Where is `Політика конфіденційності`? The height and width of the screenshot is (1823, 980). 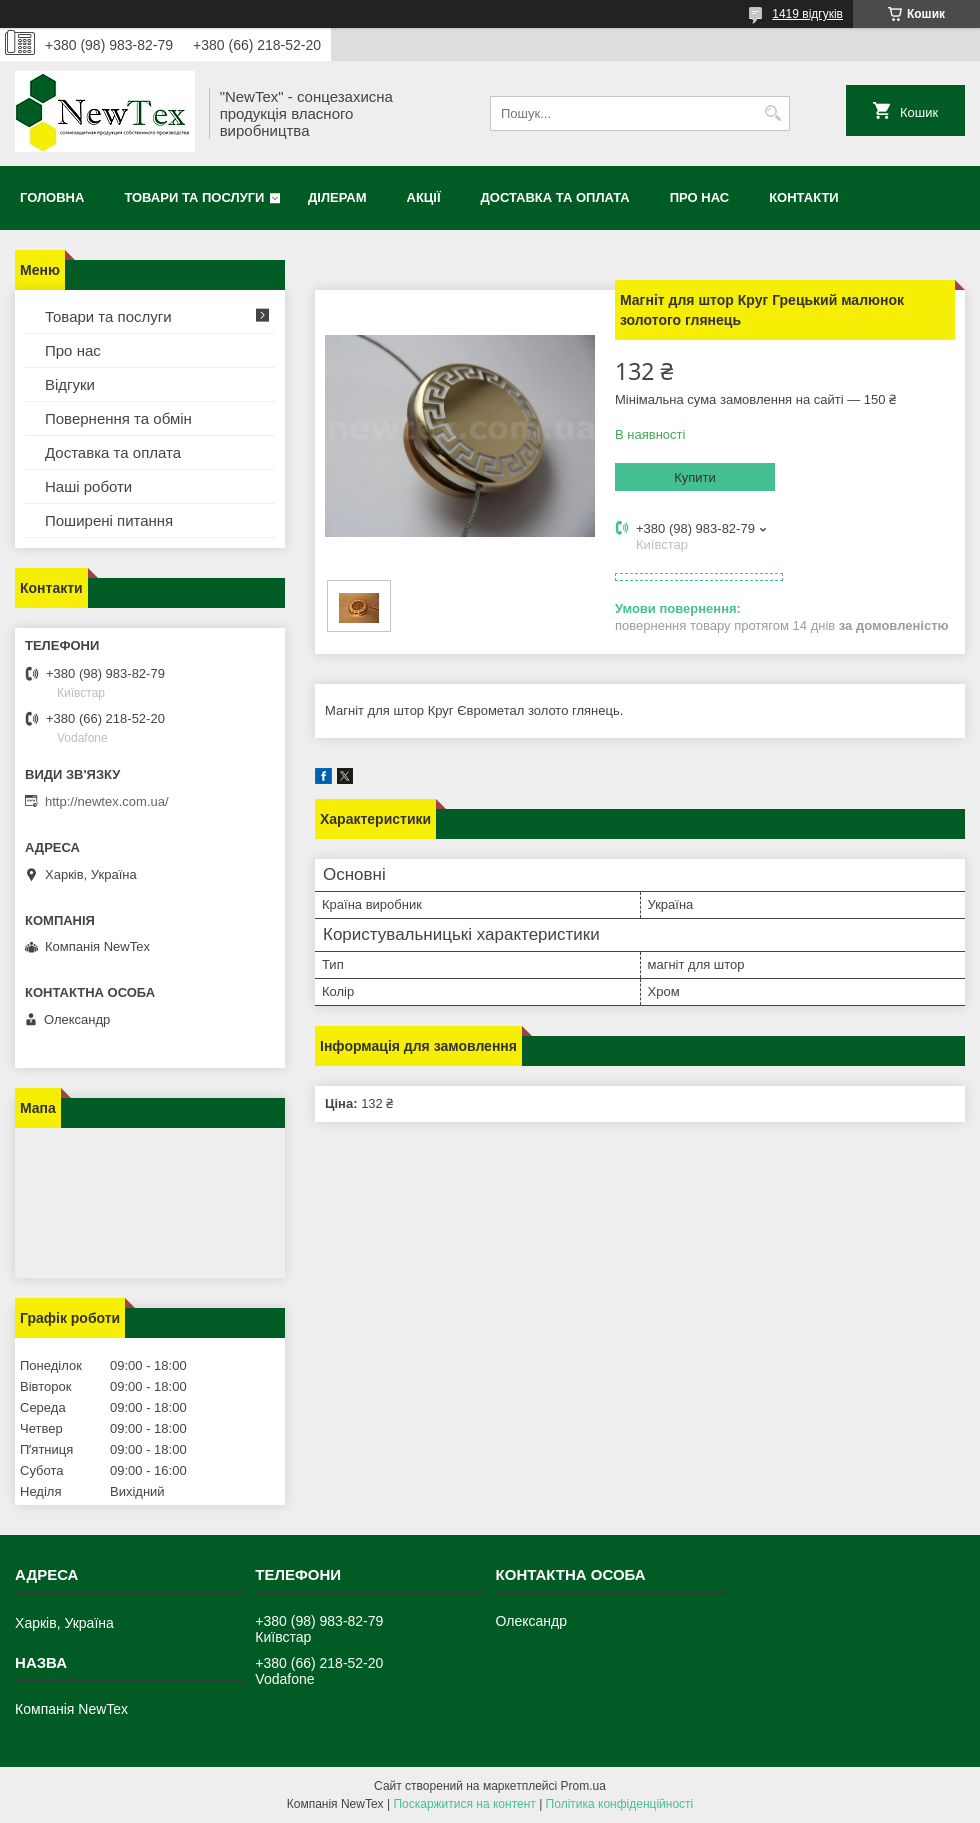 Політика конфіденційності is located at coordinates (620, 1804).